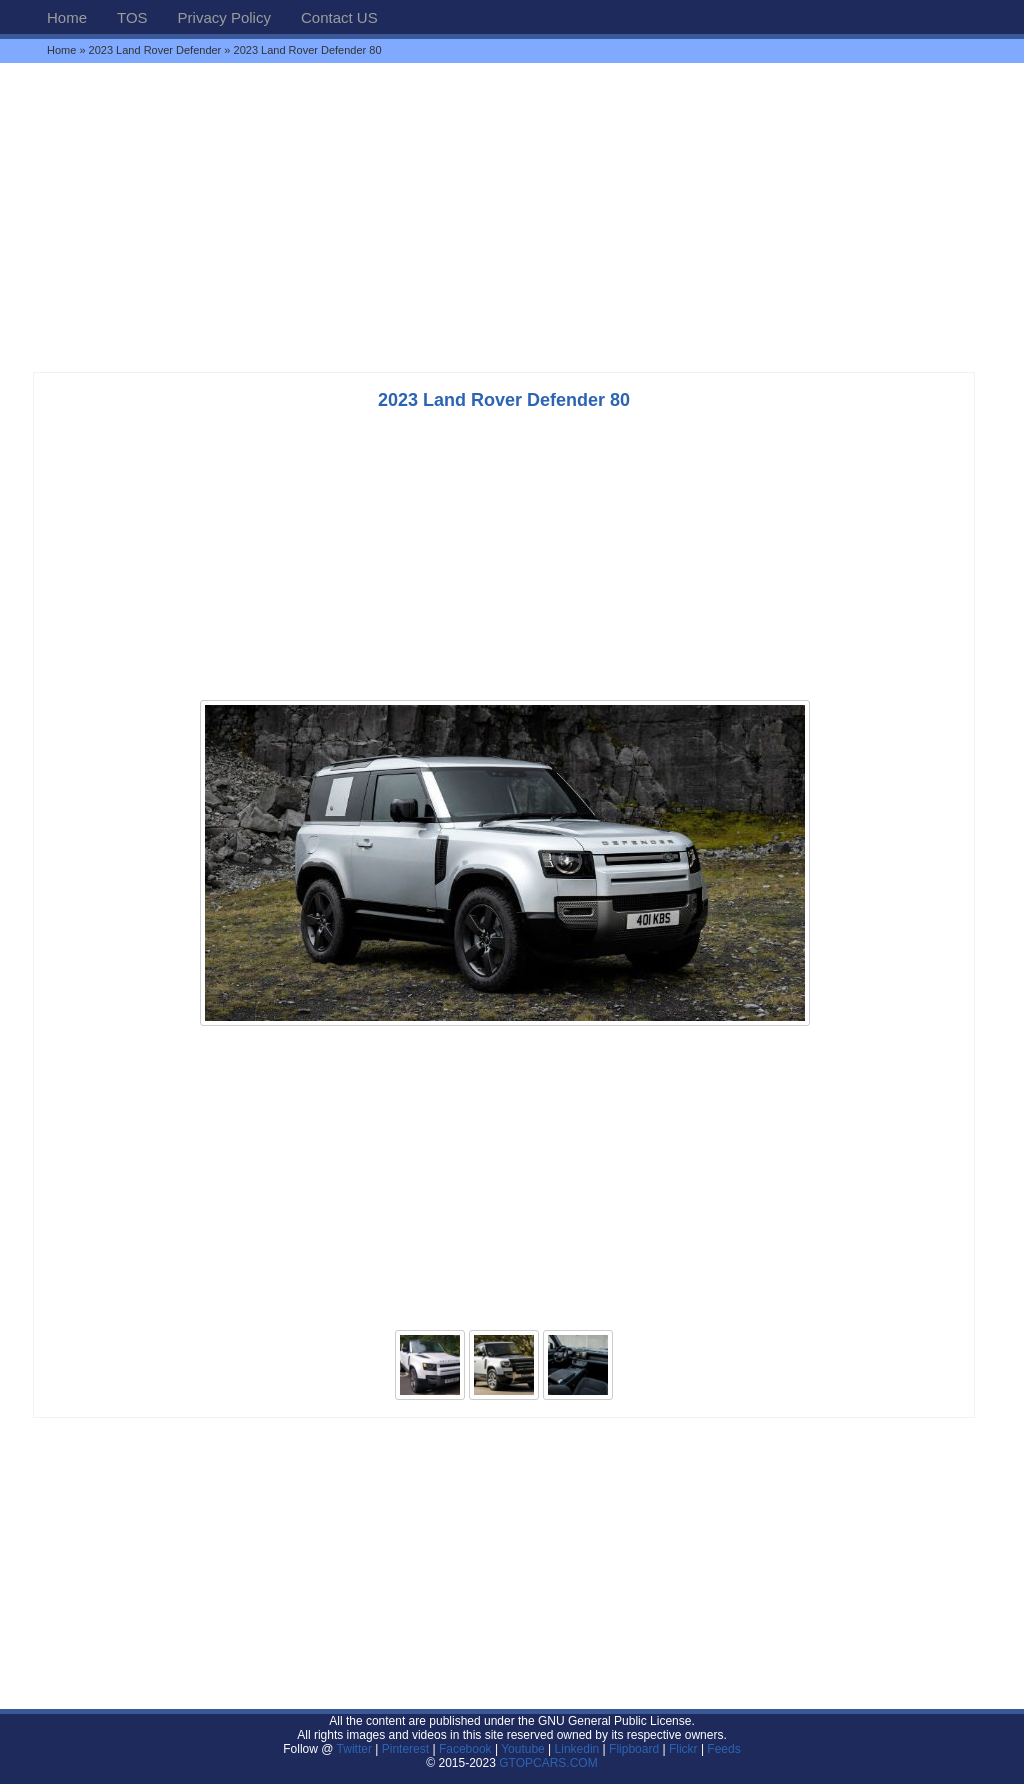 The height and width of the screenshot is (1784, 1024). I want to click on GTOPCARS.COM, so click(548, 1763).